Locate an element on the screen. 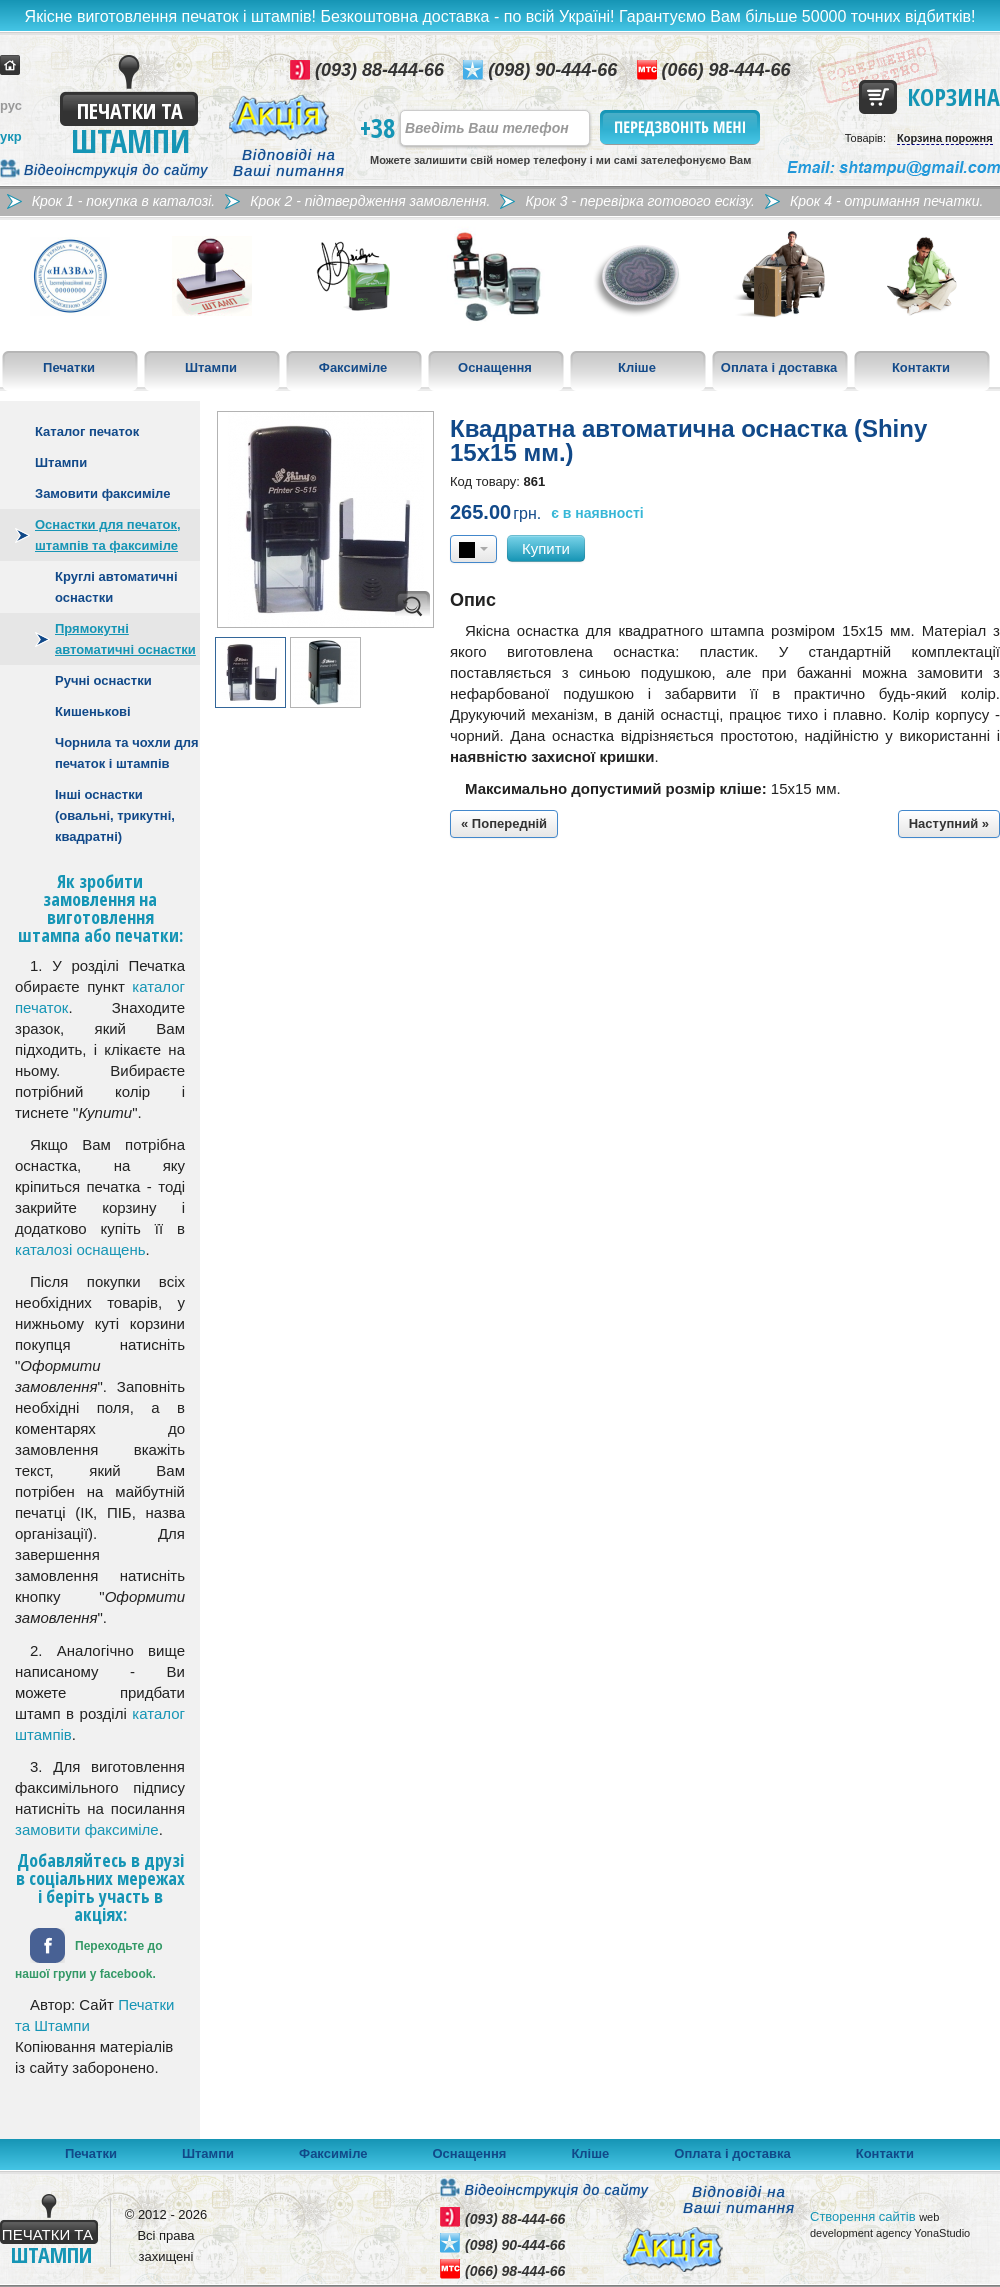 This screenshot has width=1000, height=2287. Факсиміле is located at coordinates (353, 367).